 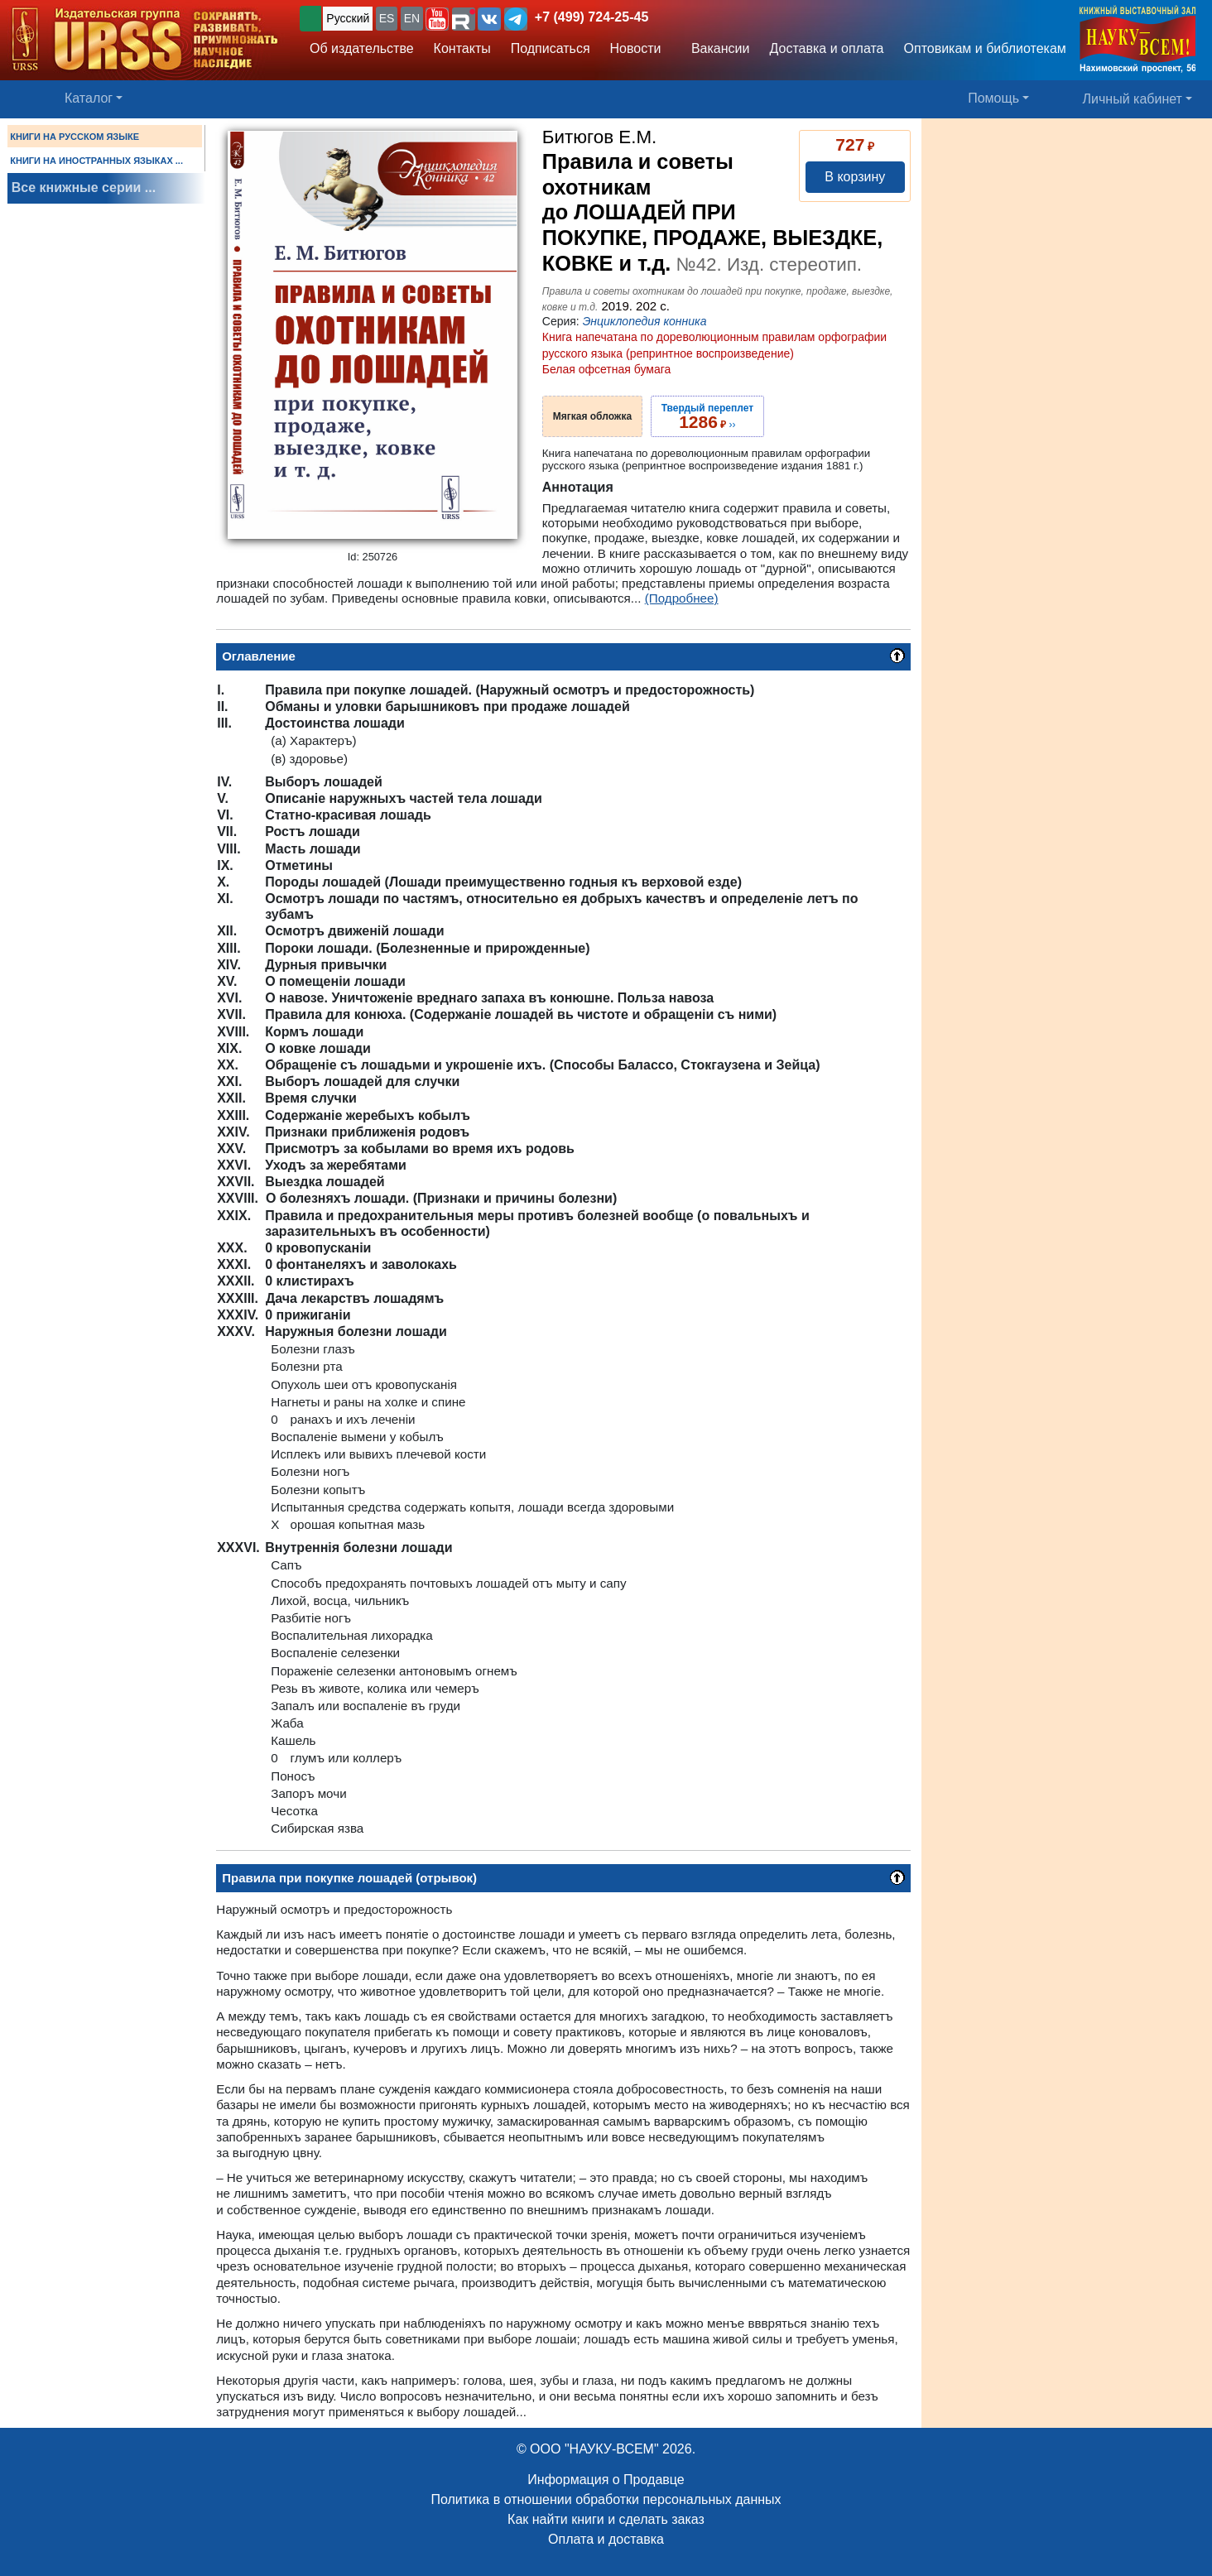 I want to click on Личный кабинет [button], so click(x=1132, y=99).